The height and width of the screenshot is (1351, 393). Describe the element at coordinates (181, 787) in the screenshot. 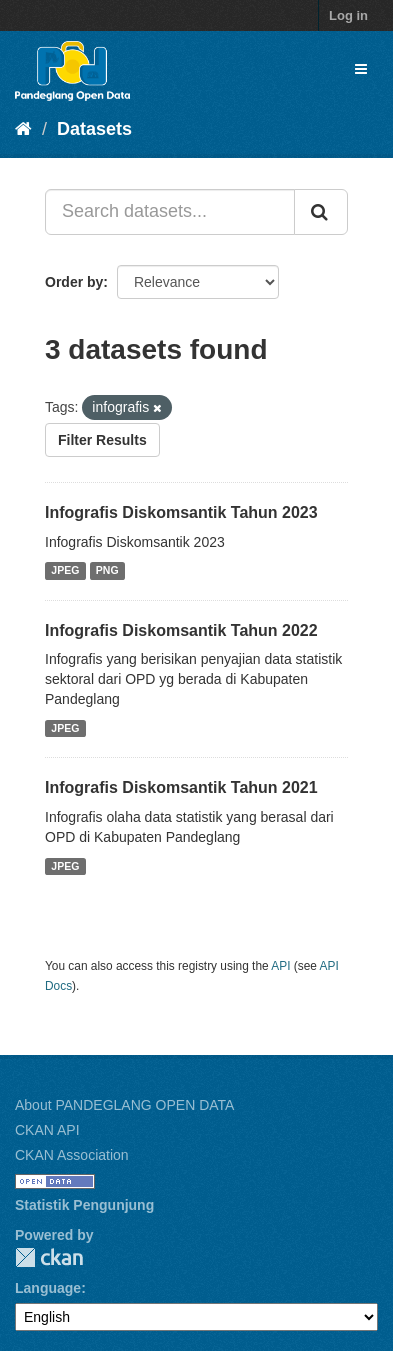

I see `Infografis Diskomsantik Tahun 2021` at that location.